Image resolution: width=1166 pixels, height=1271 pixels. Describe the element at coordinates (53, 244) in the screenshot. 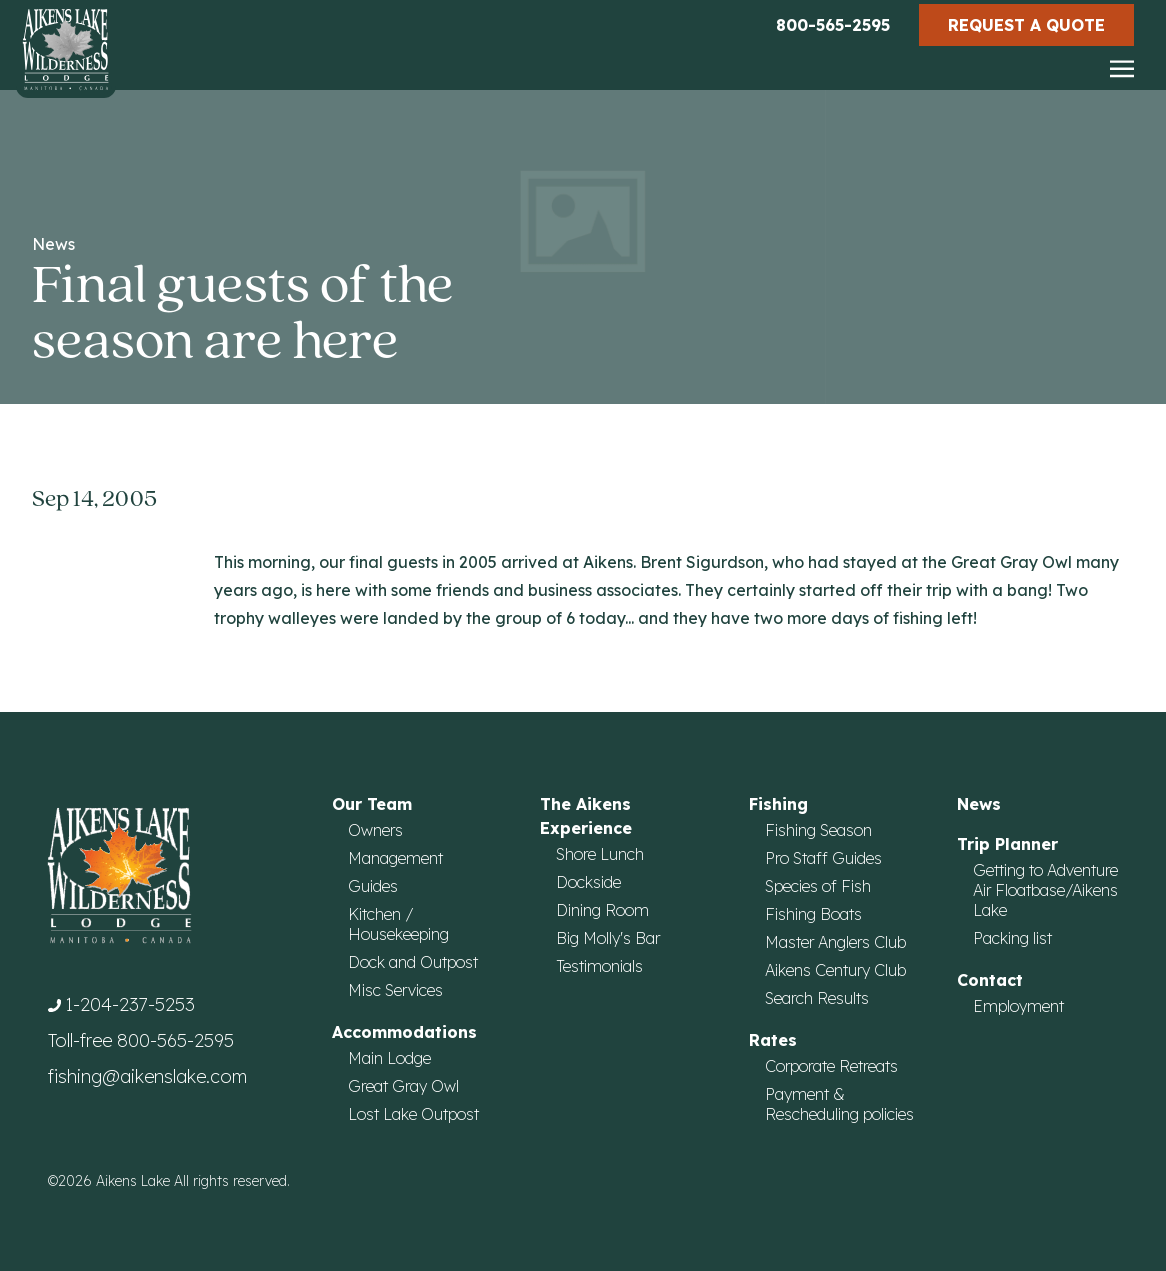

I see `News` at that location.